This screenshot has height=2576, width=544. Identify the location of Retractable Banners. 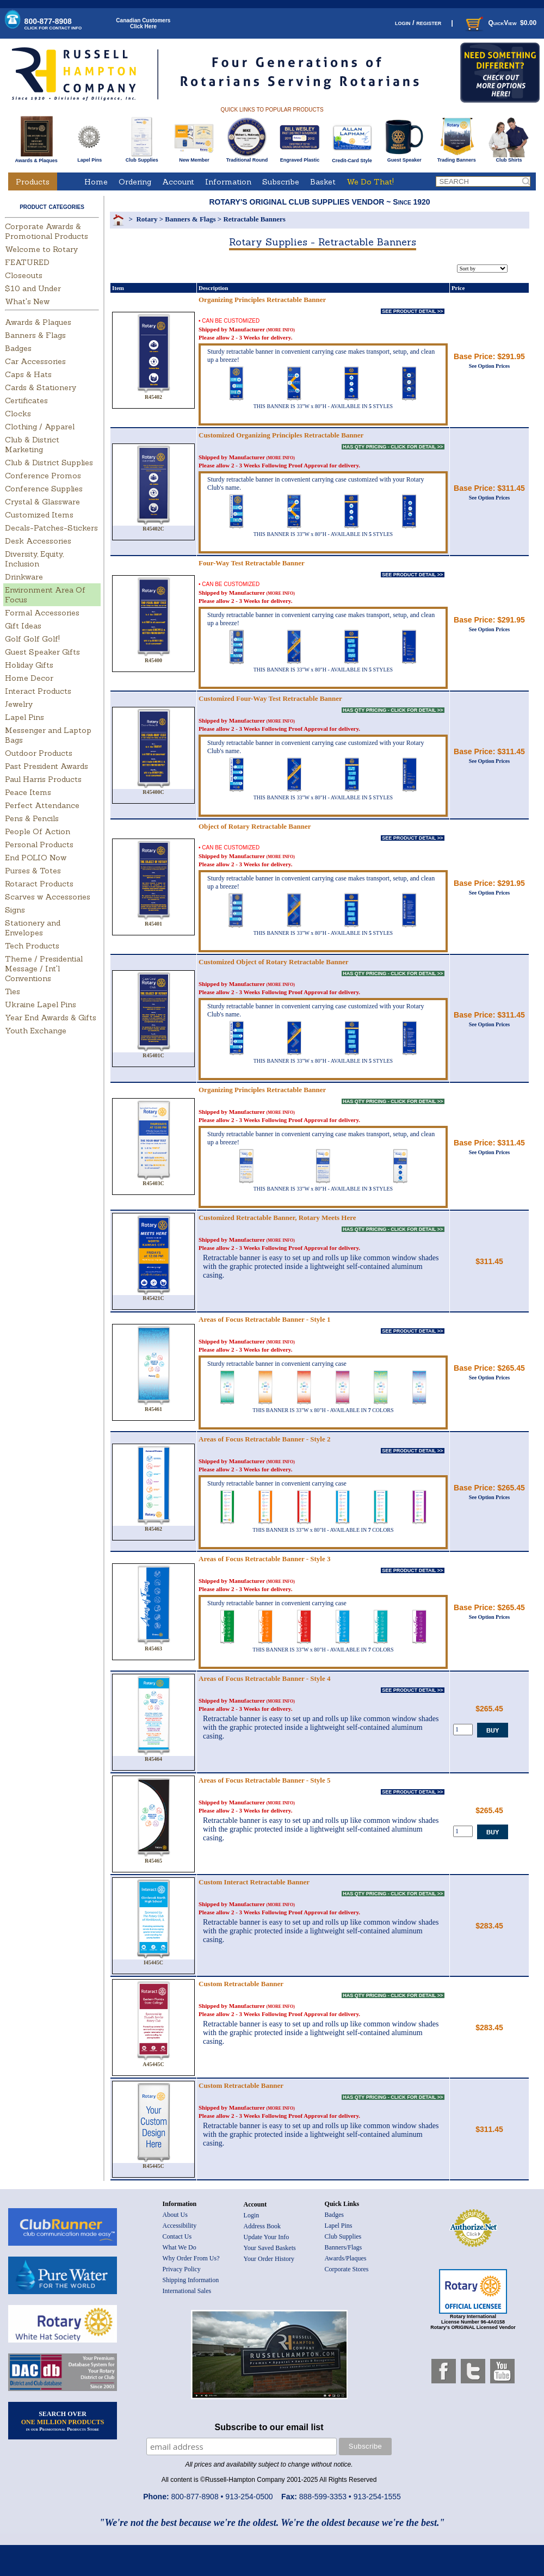
(254, 219).